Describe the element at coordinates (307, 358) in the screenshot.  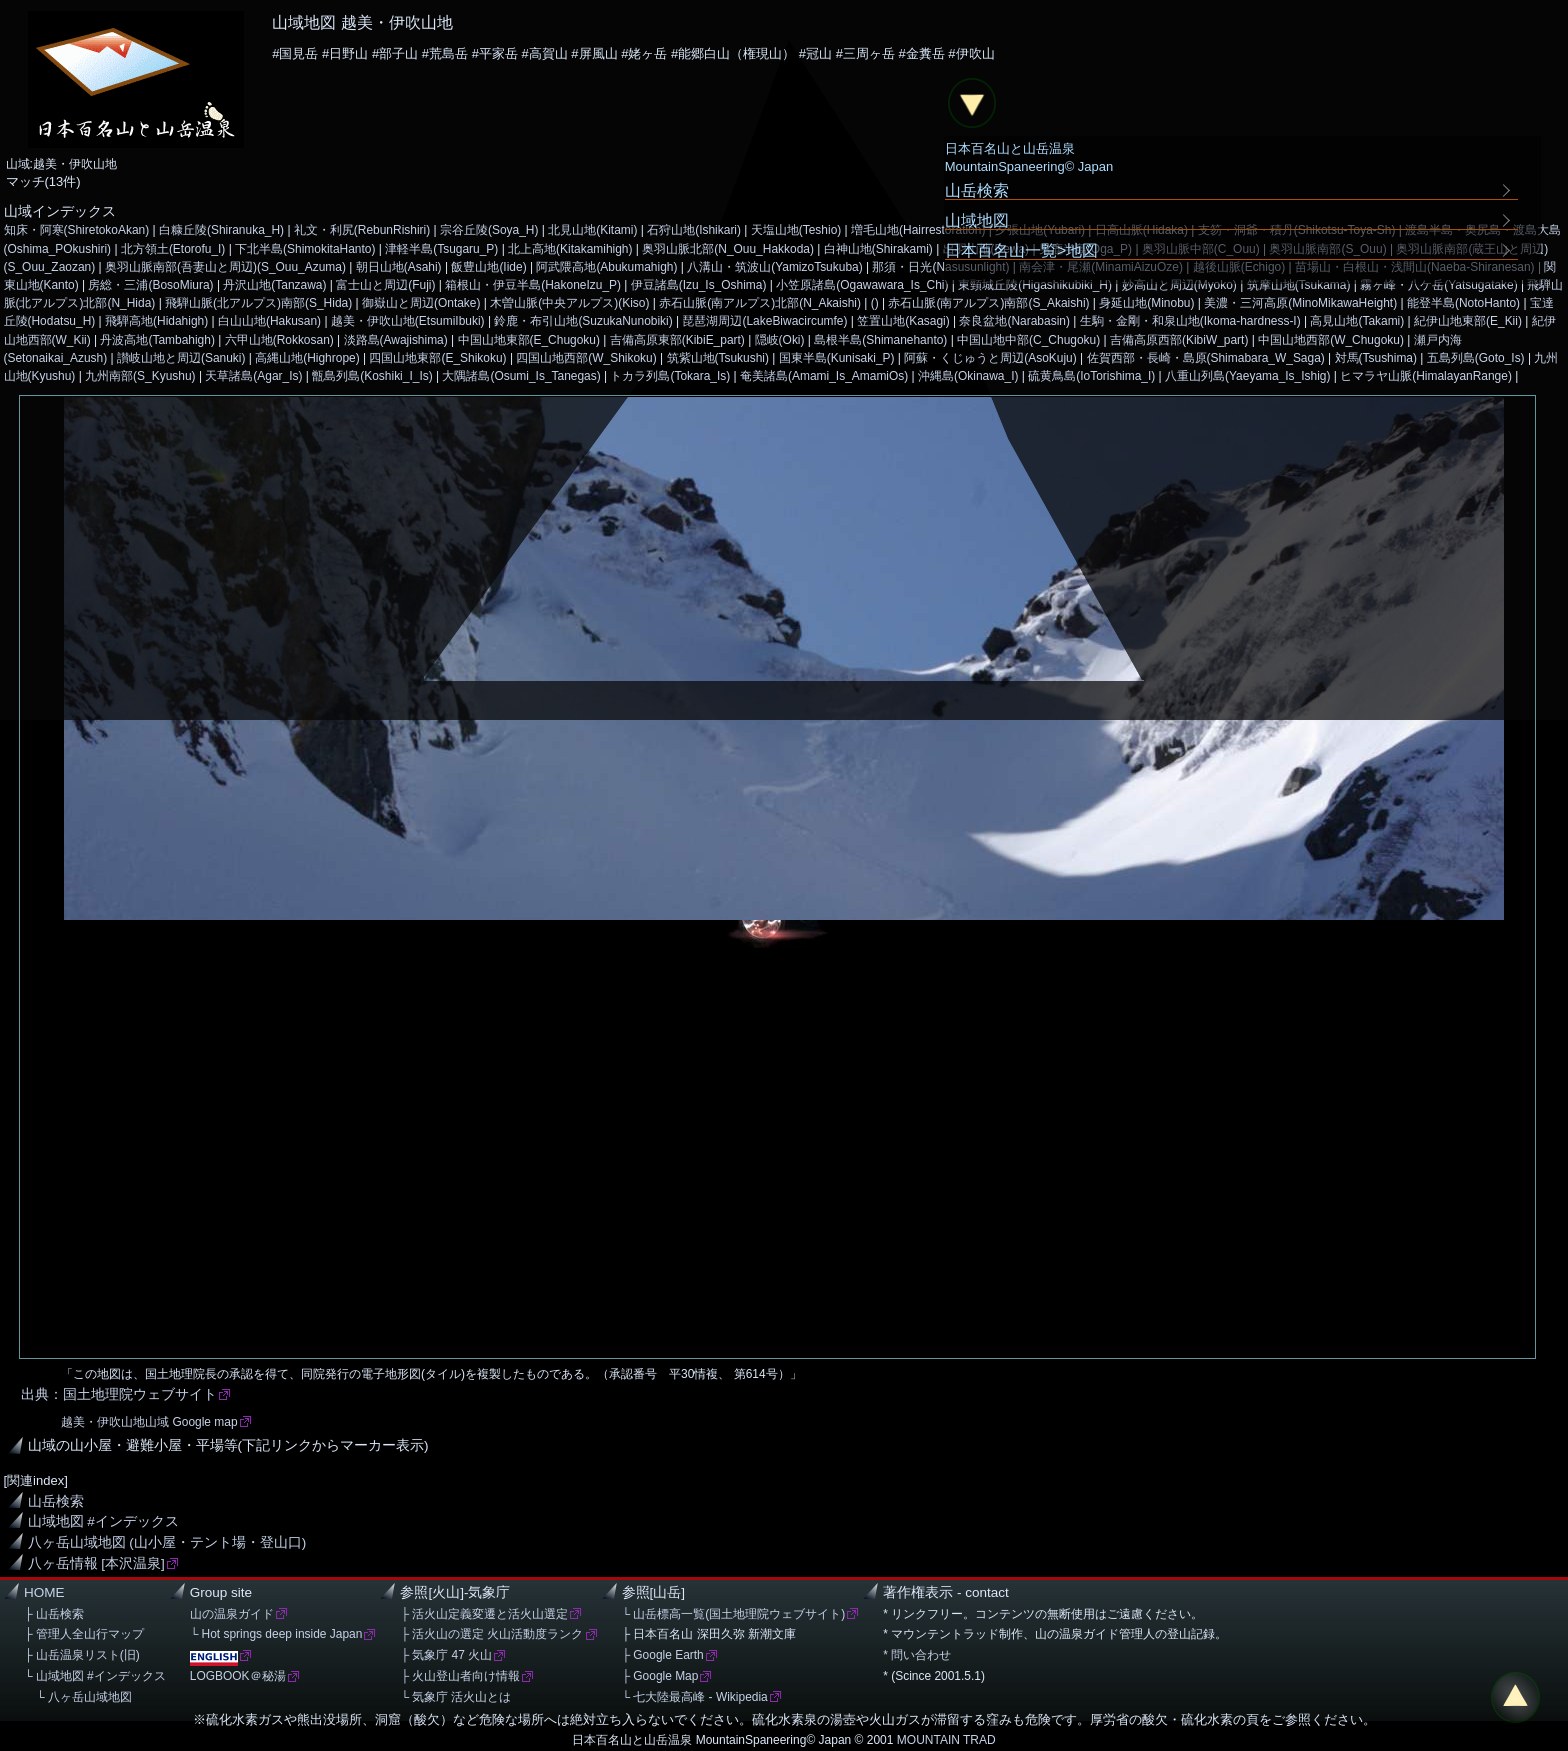
I see `高縄山地(Highrope)` at that location.